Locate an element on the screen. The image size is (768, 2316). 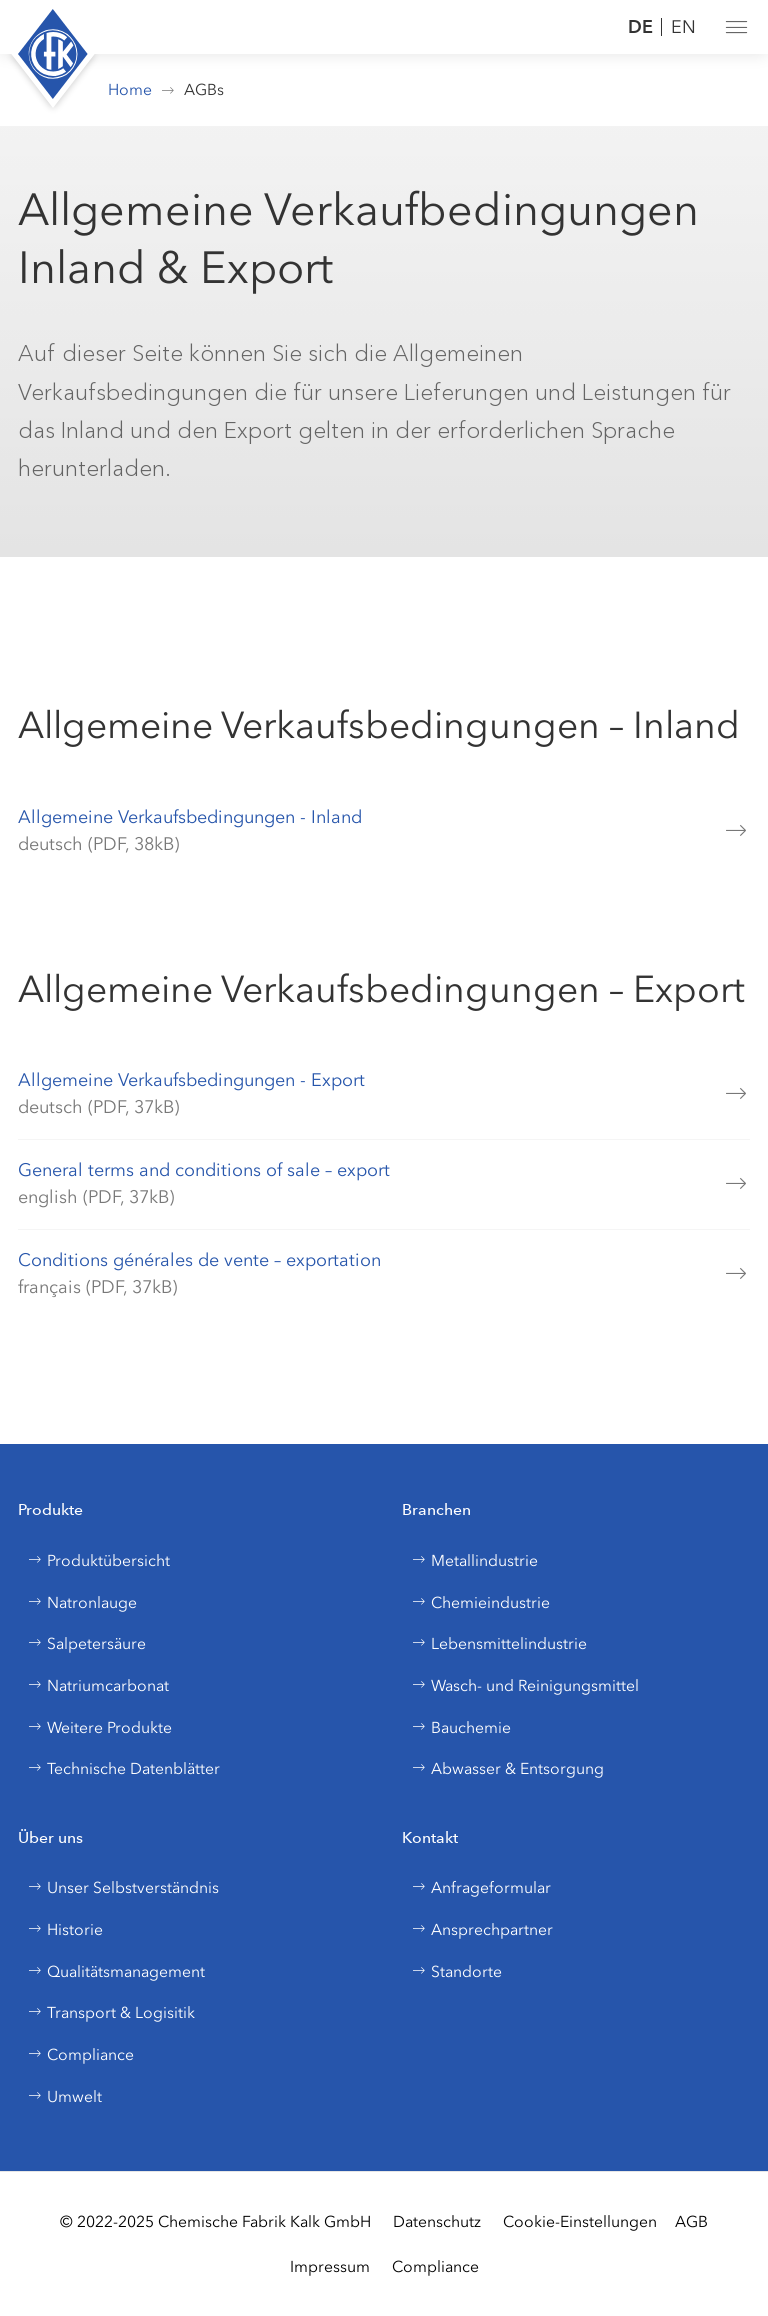
[button] is located at coordinates (736, 27).